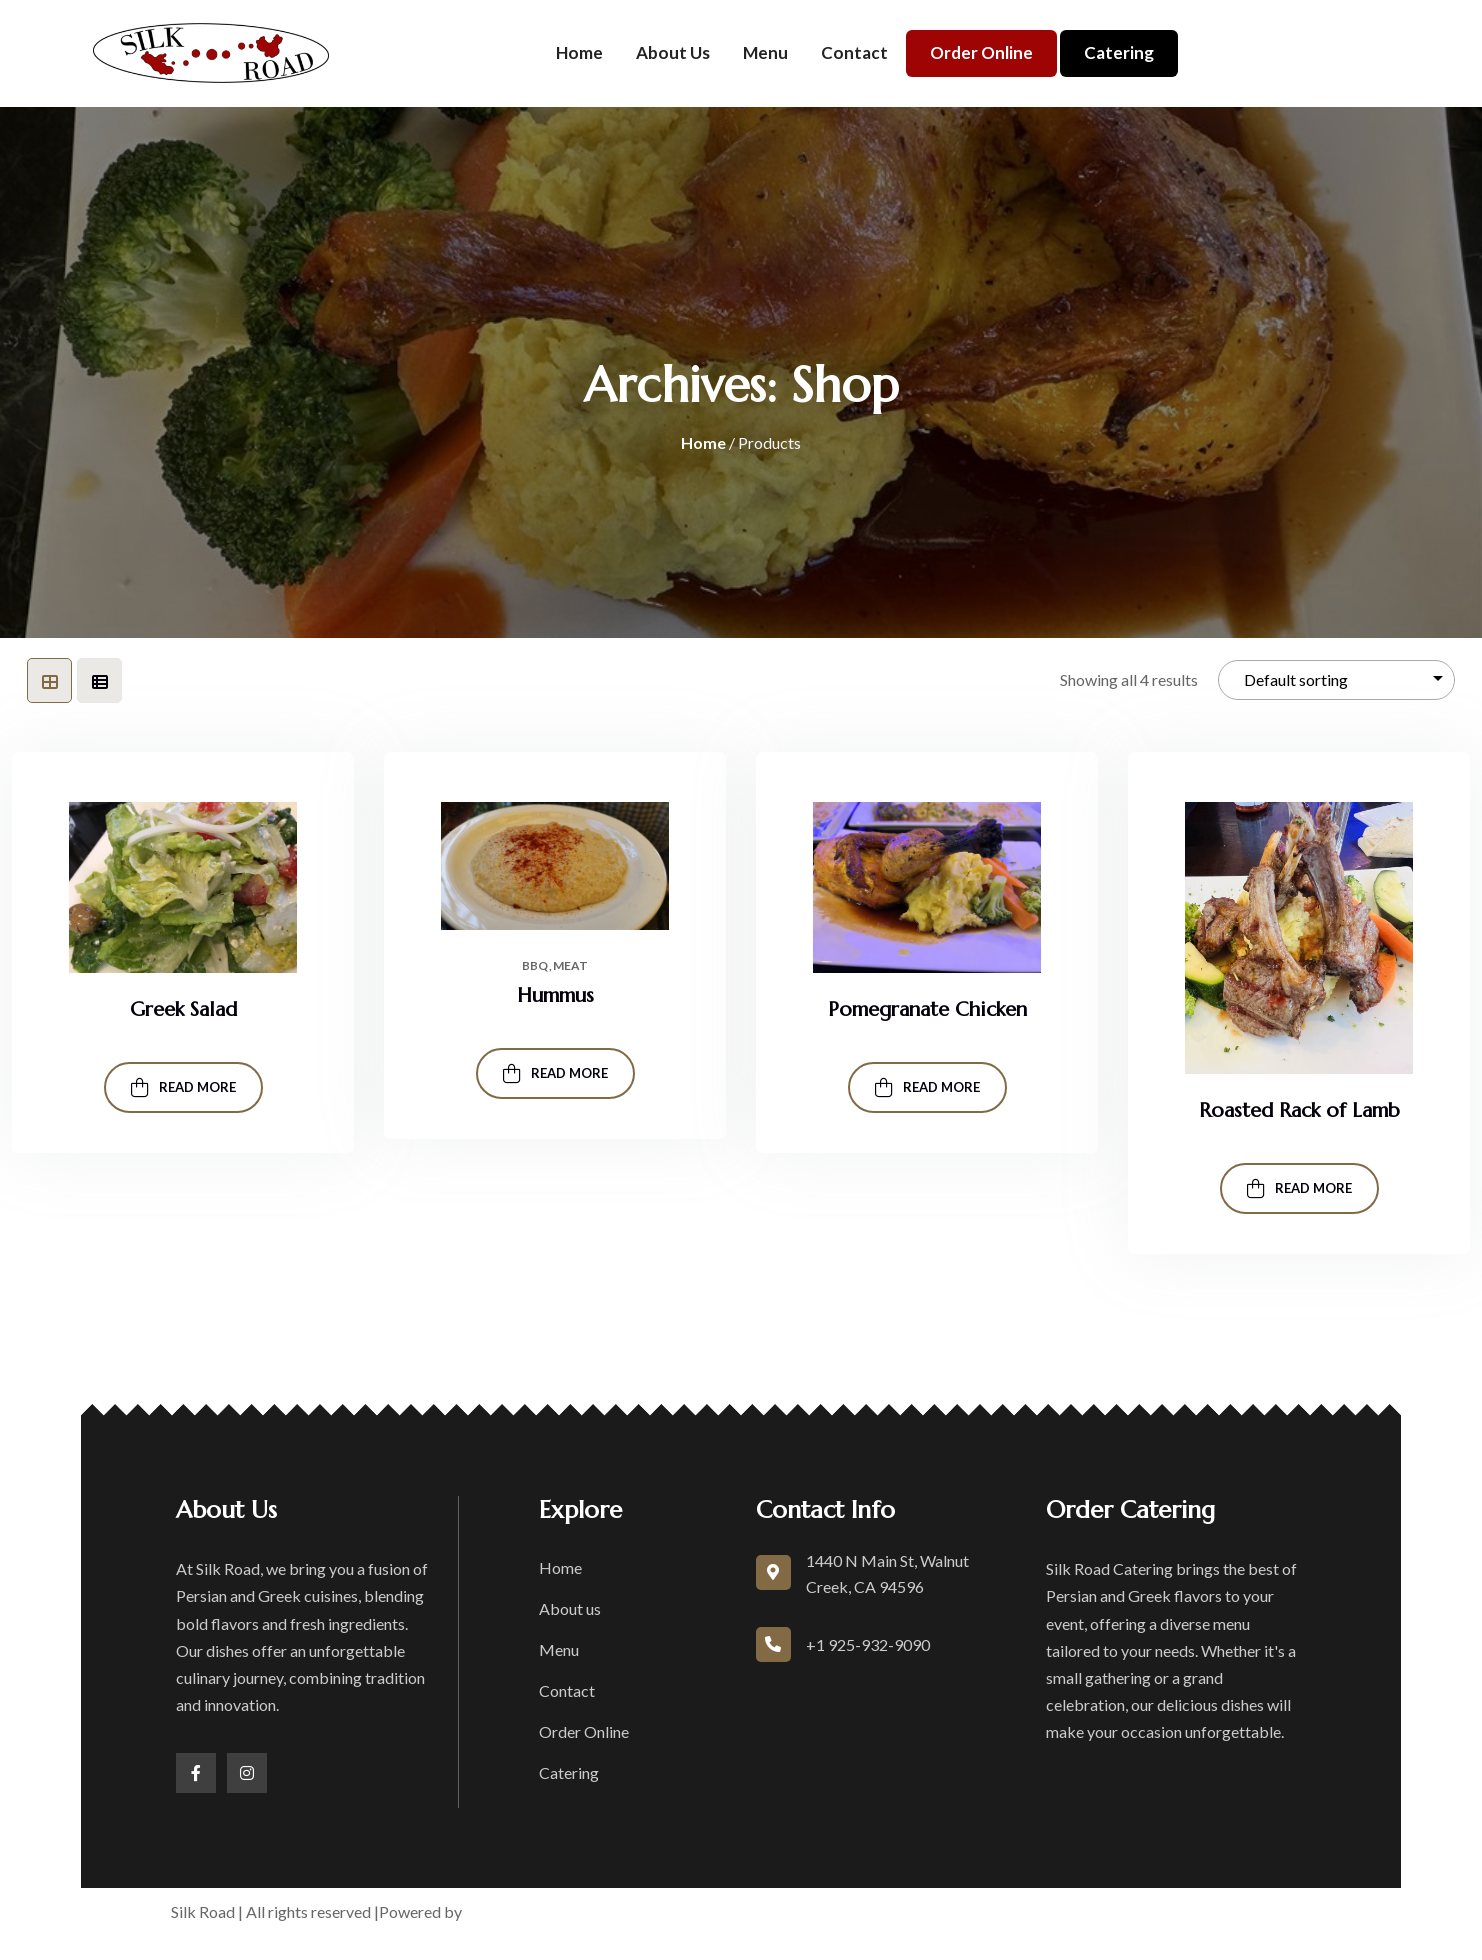 This screenshot has height=1960, width=1482. Describe the element at coordinates (1092, 1911) in the screenshot. I see `Accessibility Statement` at that location.